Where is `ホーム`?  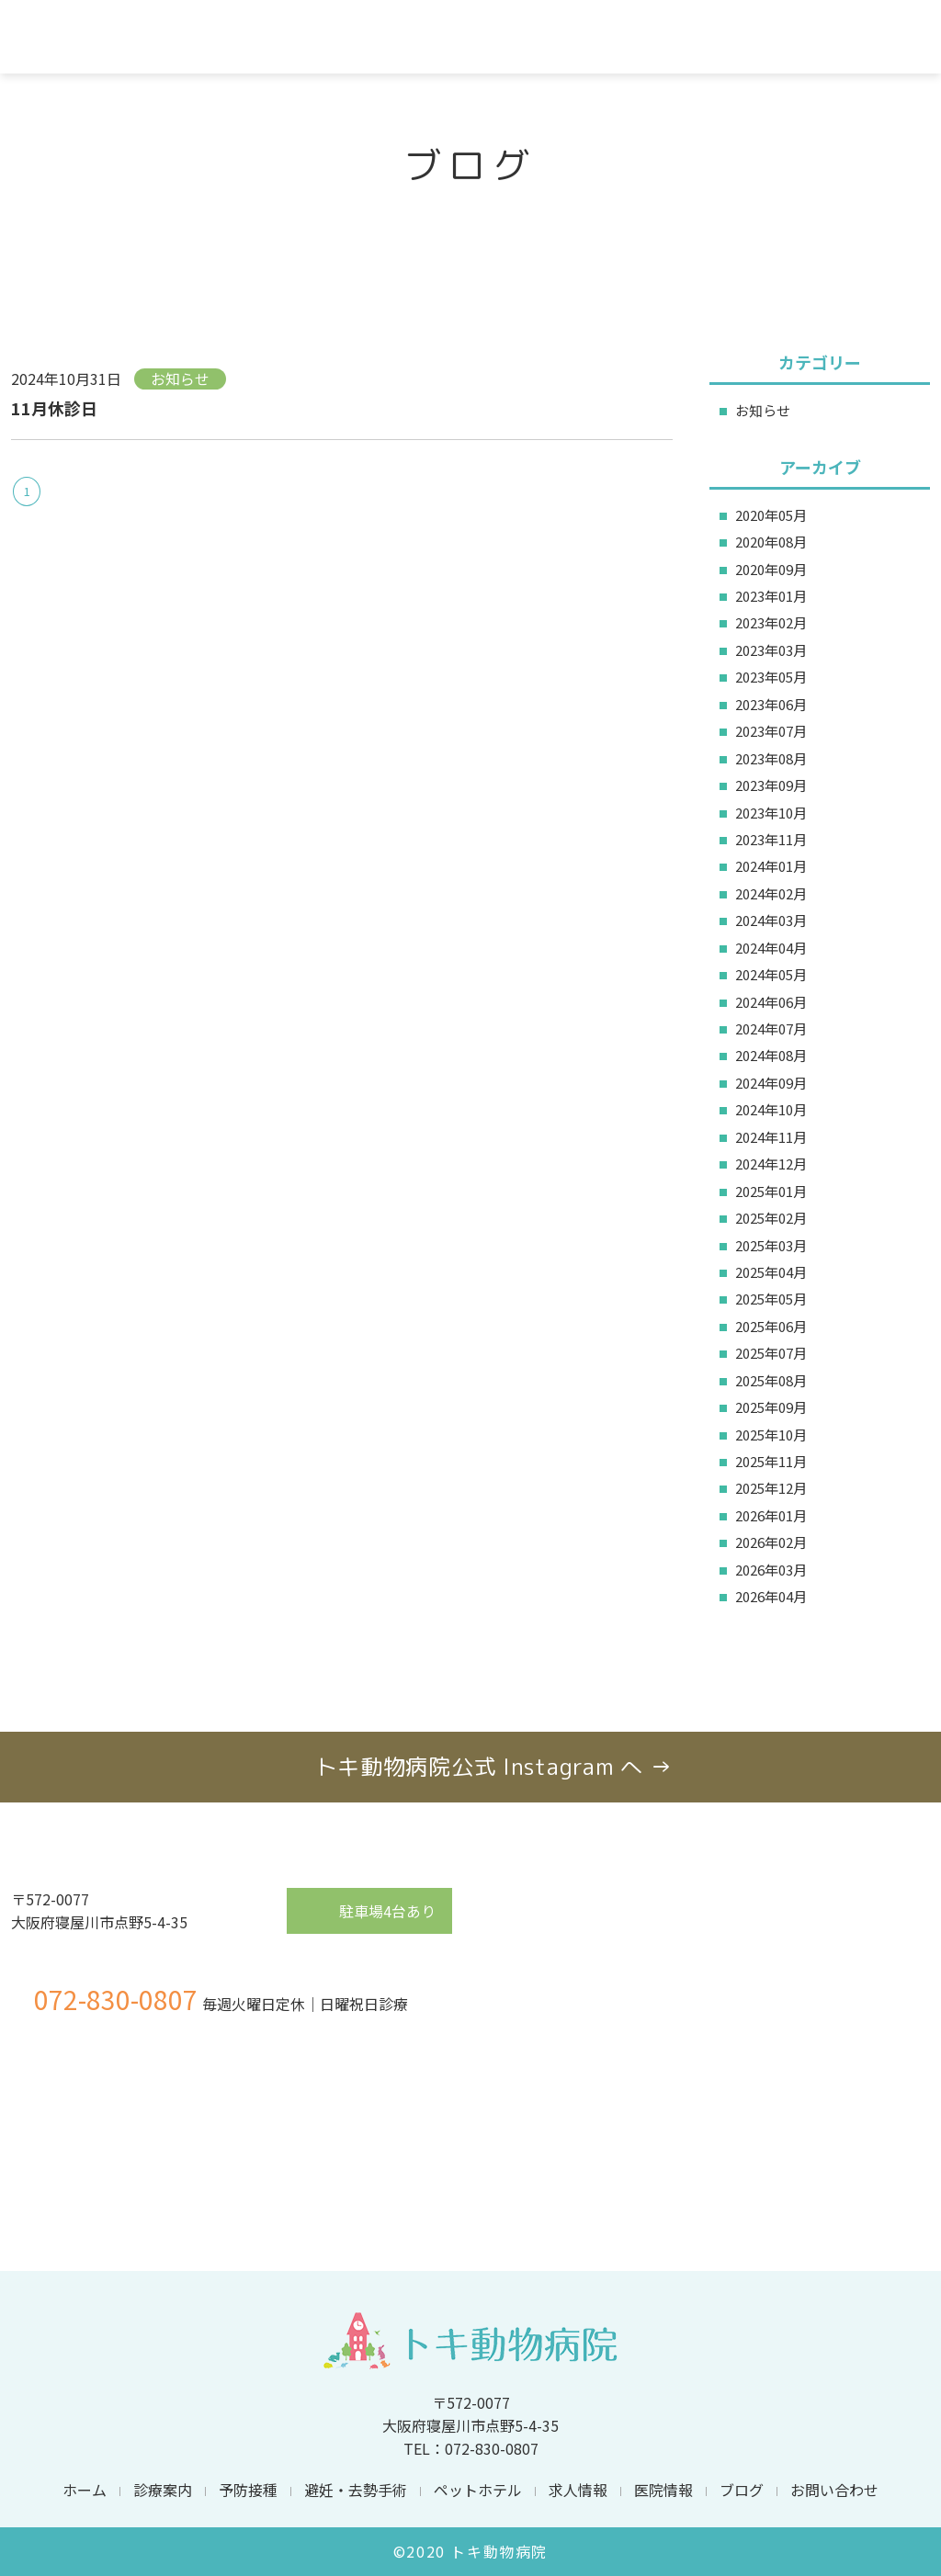 ホーム is located at coordinates (84, 2490).